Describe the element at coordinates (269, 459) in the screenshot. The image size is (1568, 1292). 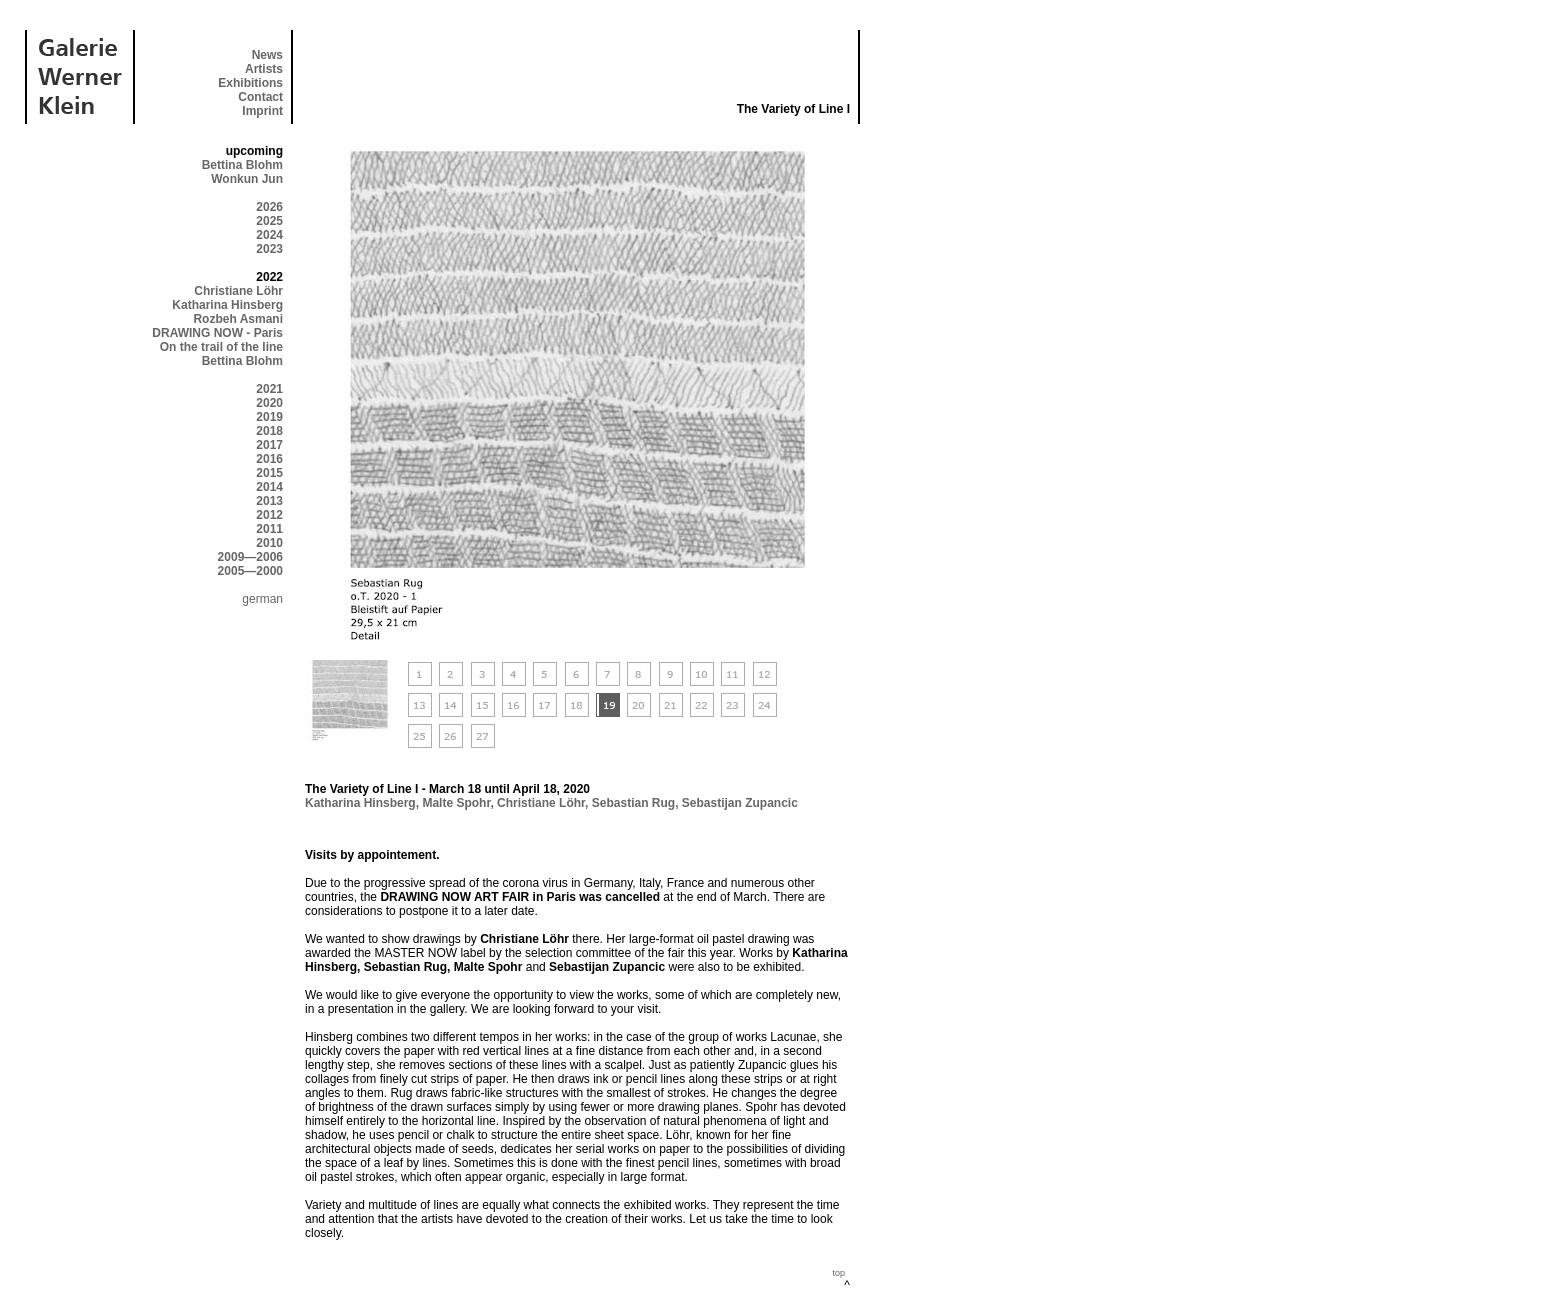
I see `2016` at that location.